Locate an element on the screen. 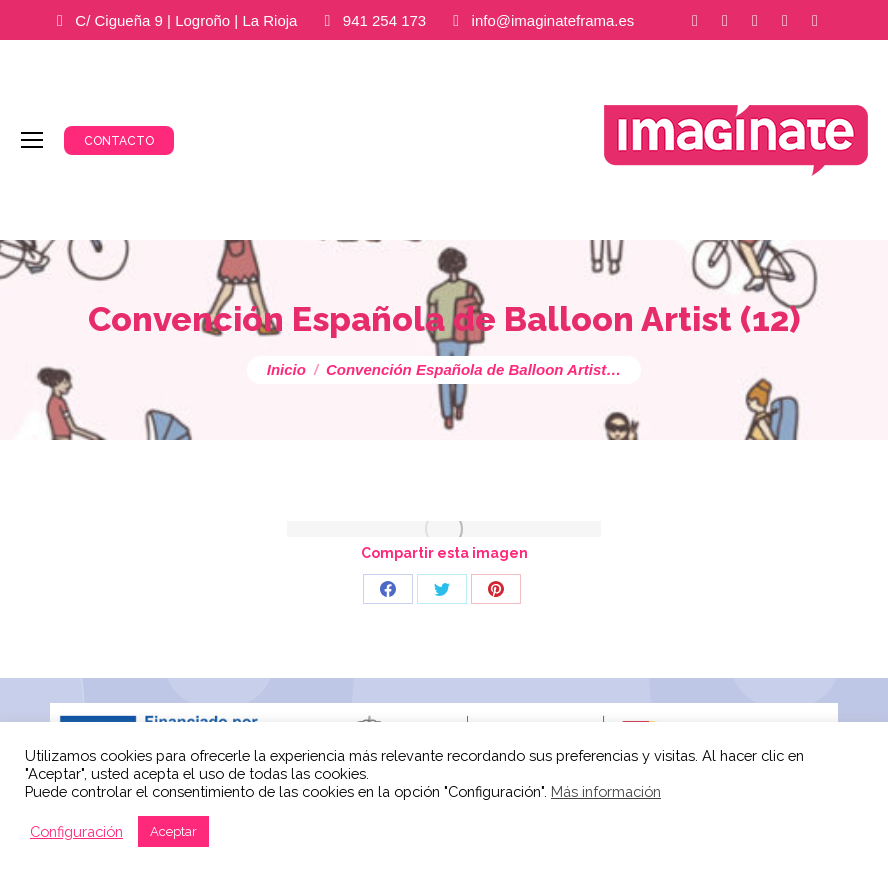  [Mobile menu icon] is located at coordinates (32, 140).